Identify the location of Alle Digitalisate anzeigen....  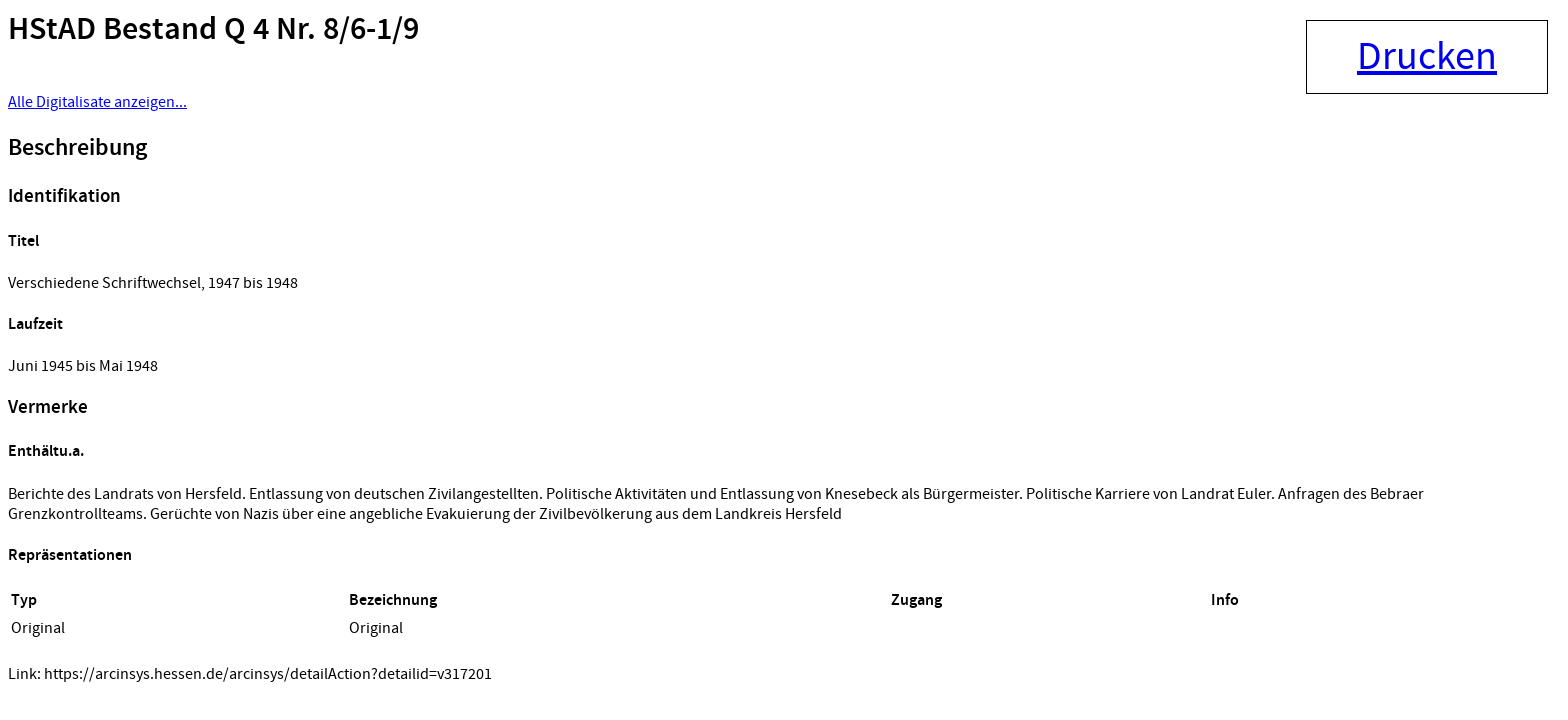
(97, 102).